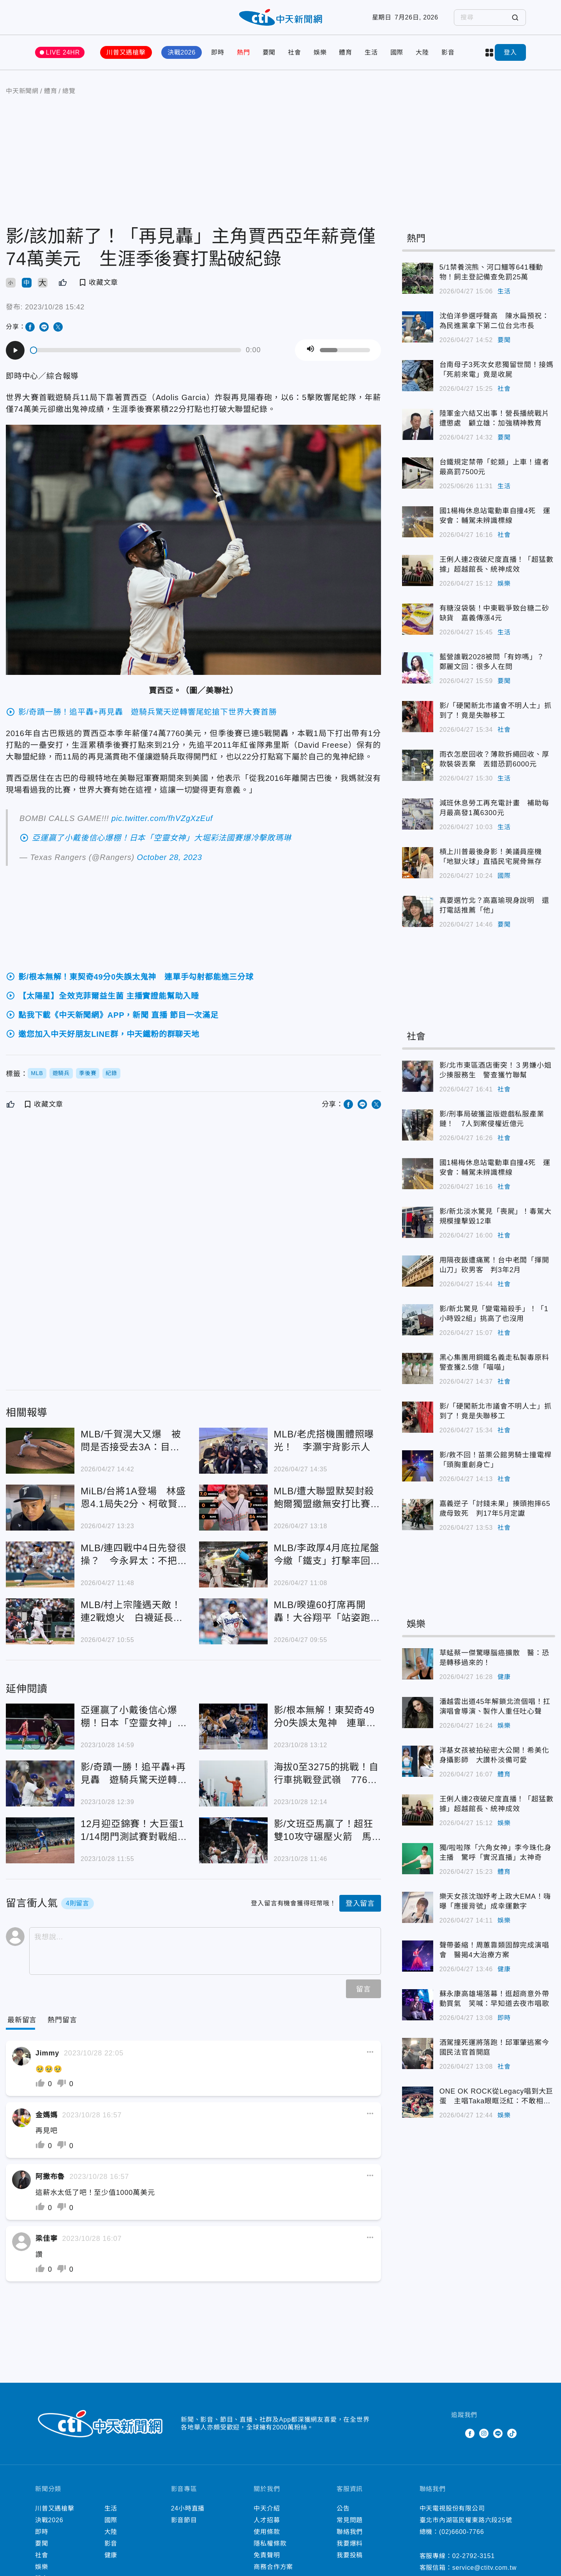  What do you see at coordinates (504, 1677) in the screenshot?
I see `健康` at bounding box center [504, 1677].